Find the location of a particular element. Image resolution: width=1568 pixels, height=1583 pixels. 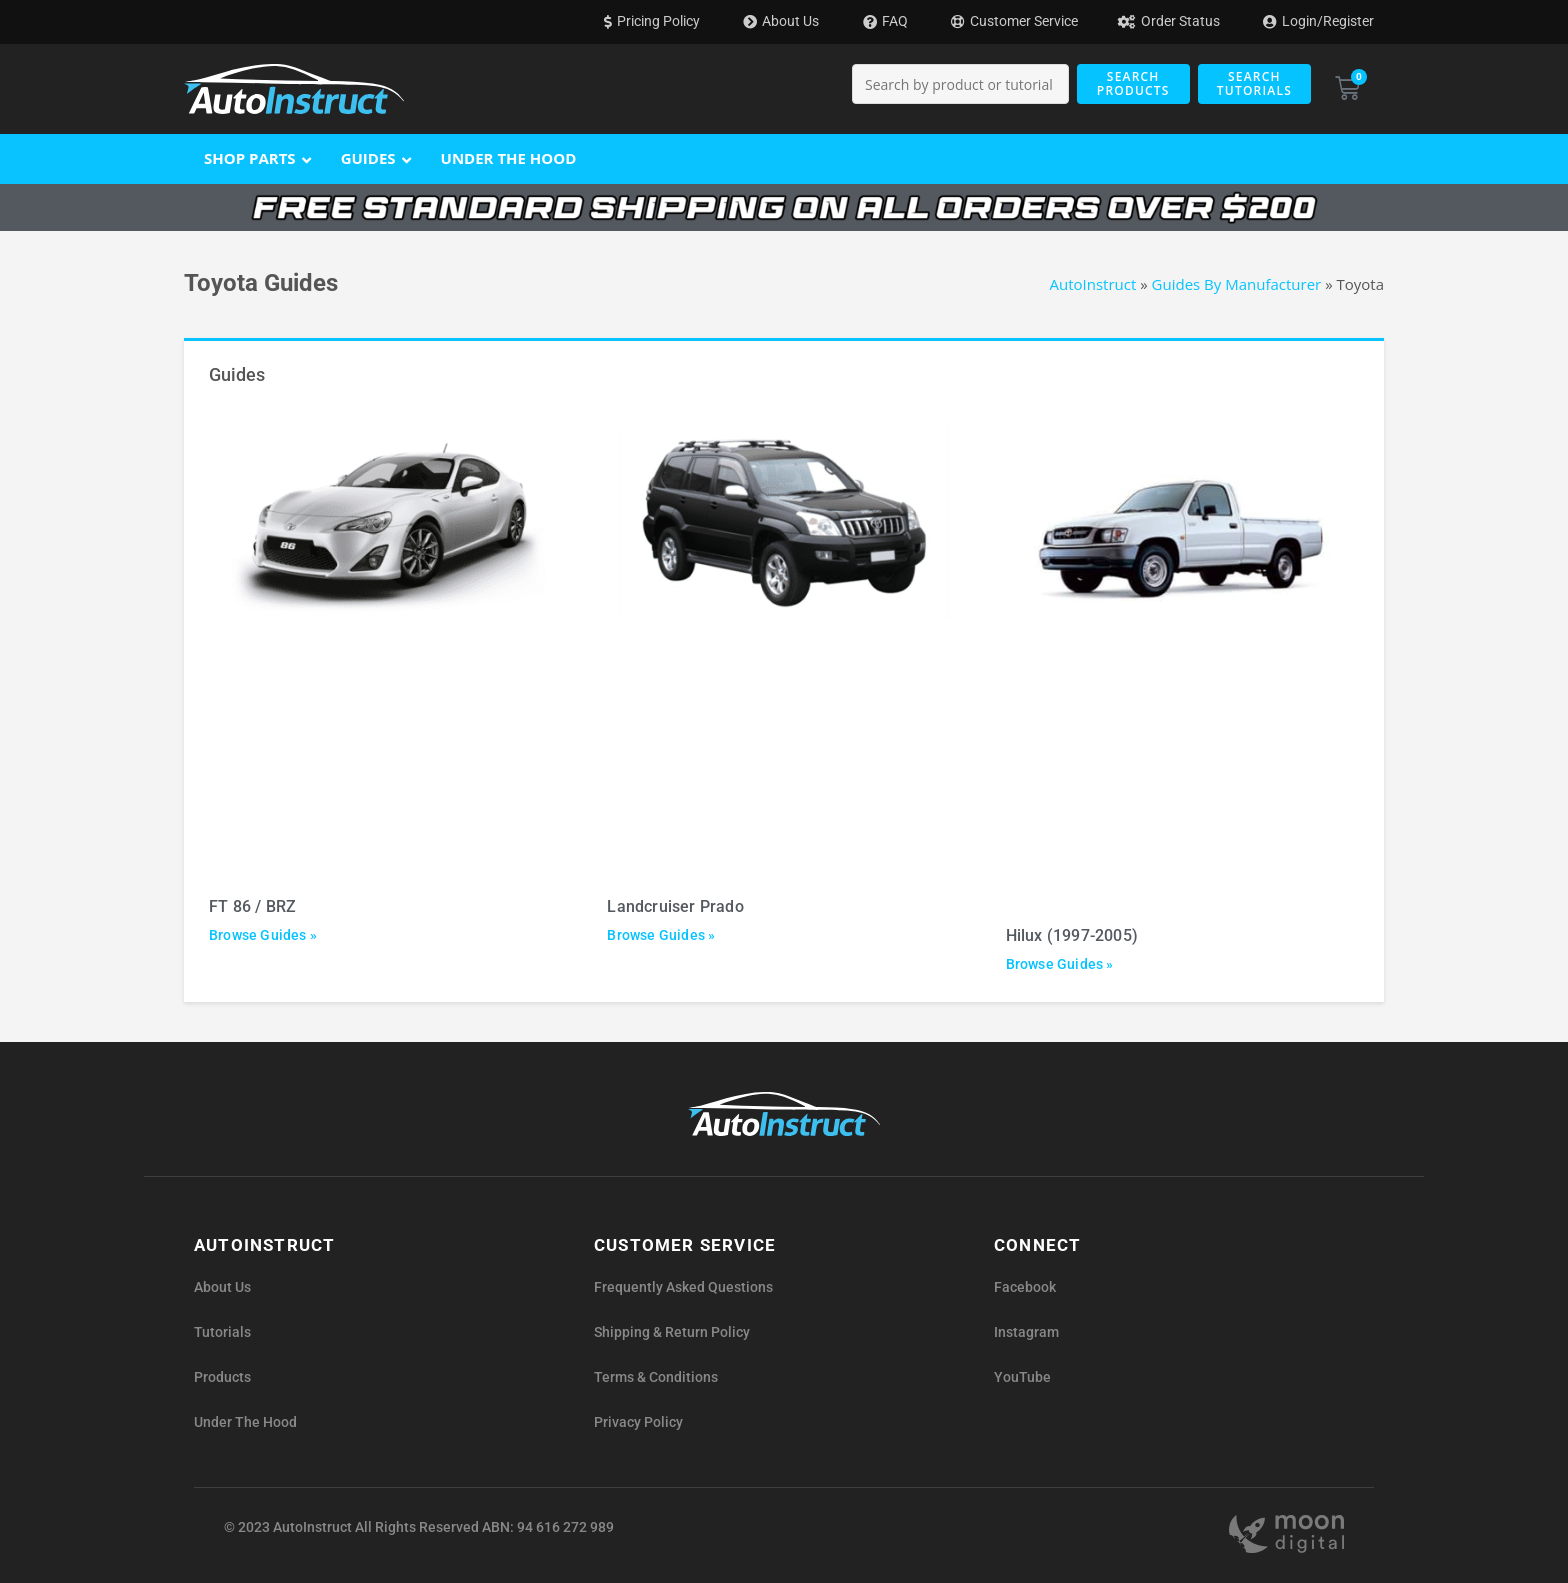

Browse Guides » [Read more about Landcruiser Prado] is located at coordinates (661, 935).